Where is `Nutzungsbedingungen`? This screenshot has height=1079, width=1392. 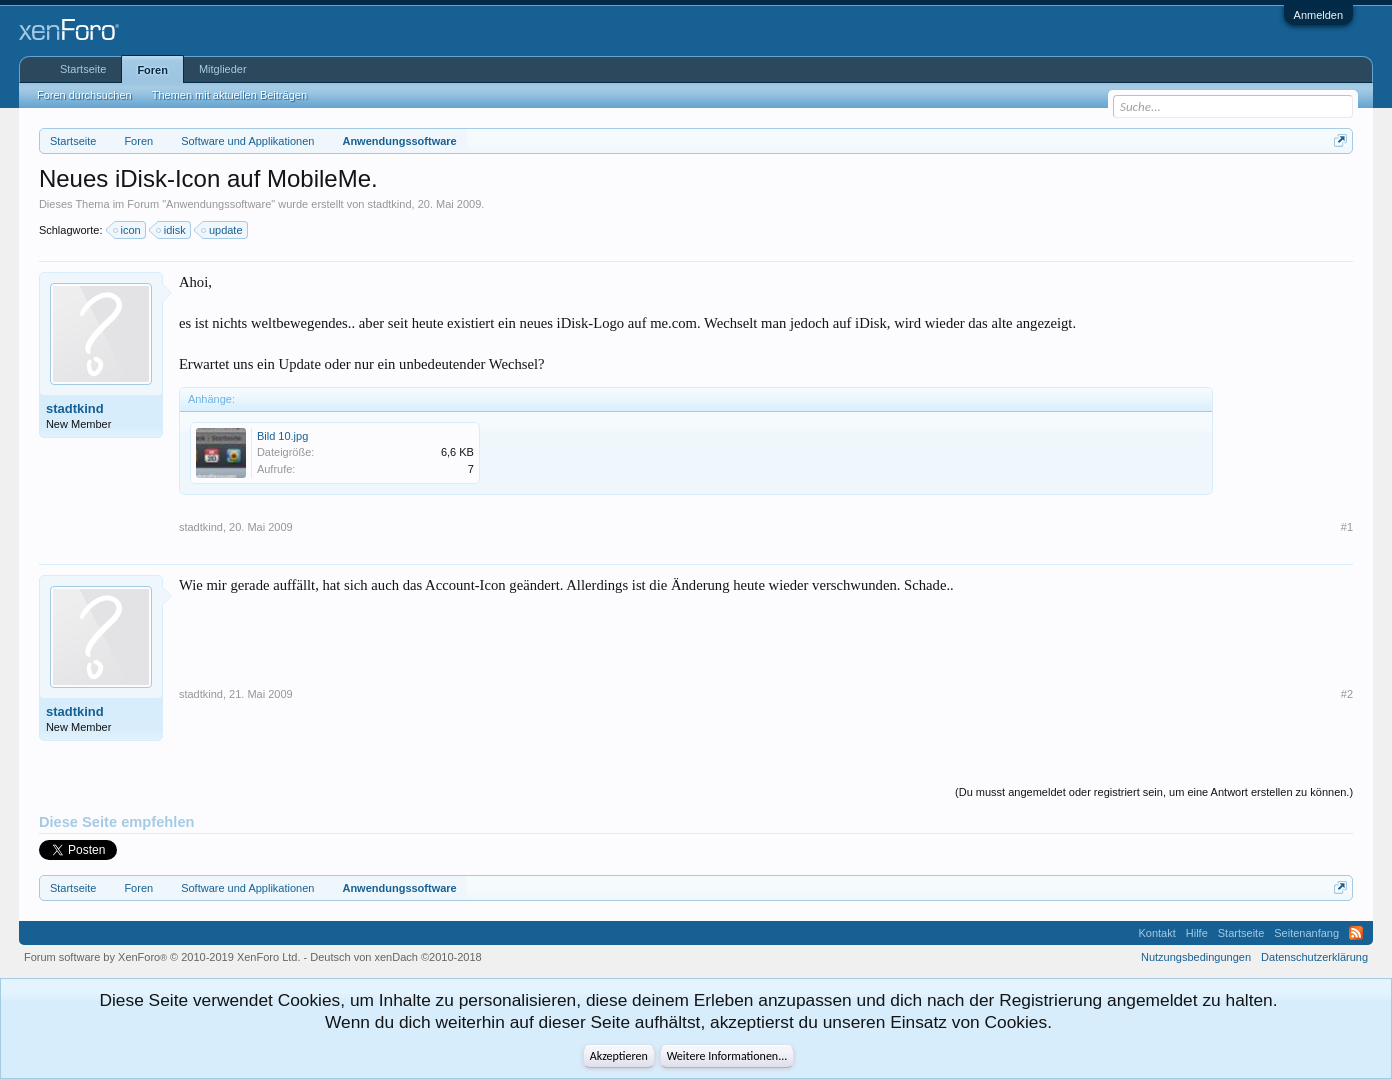 Nutzungsbedingungen is located at coordinates (1196, 957).